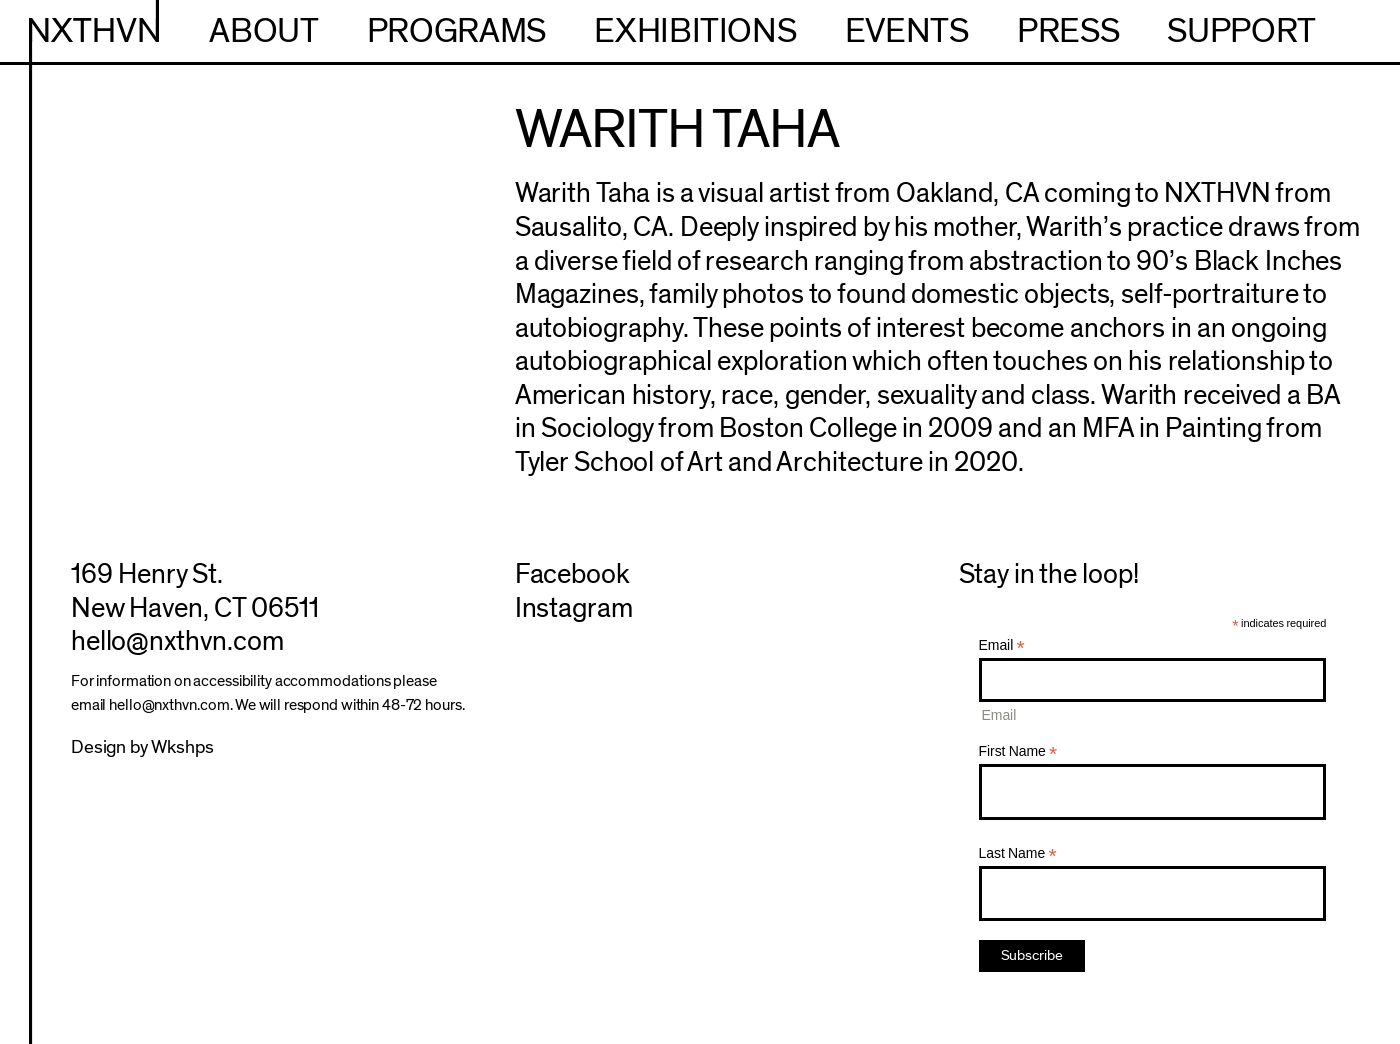 The height and width of the screenshot is (1044, 1400). Describe the element at coordinates (907, 31) in the screenshot. I see `Events` at that location.